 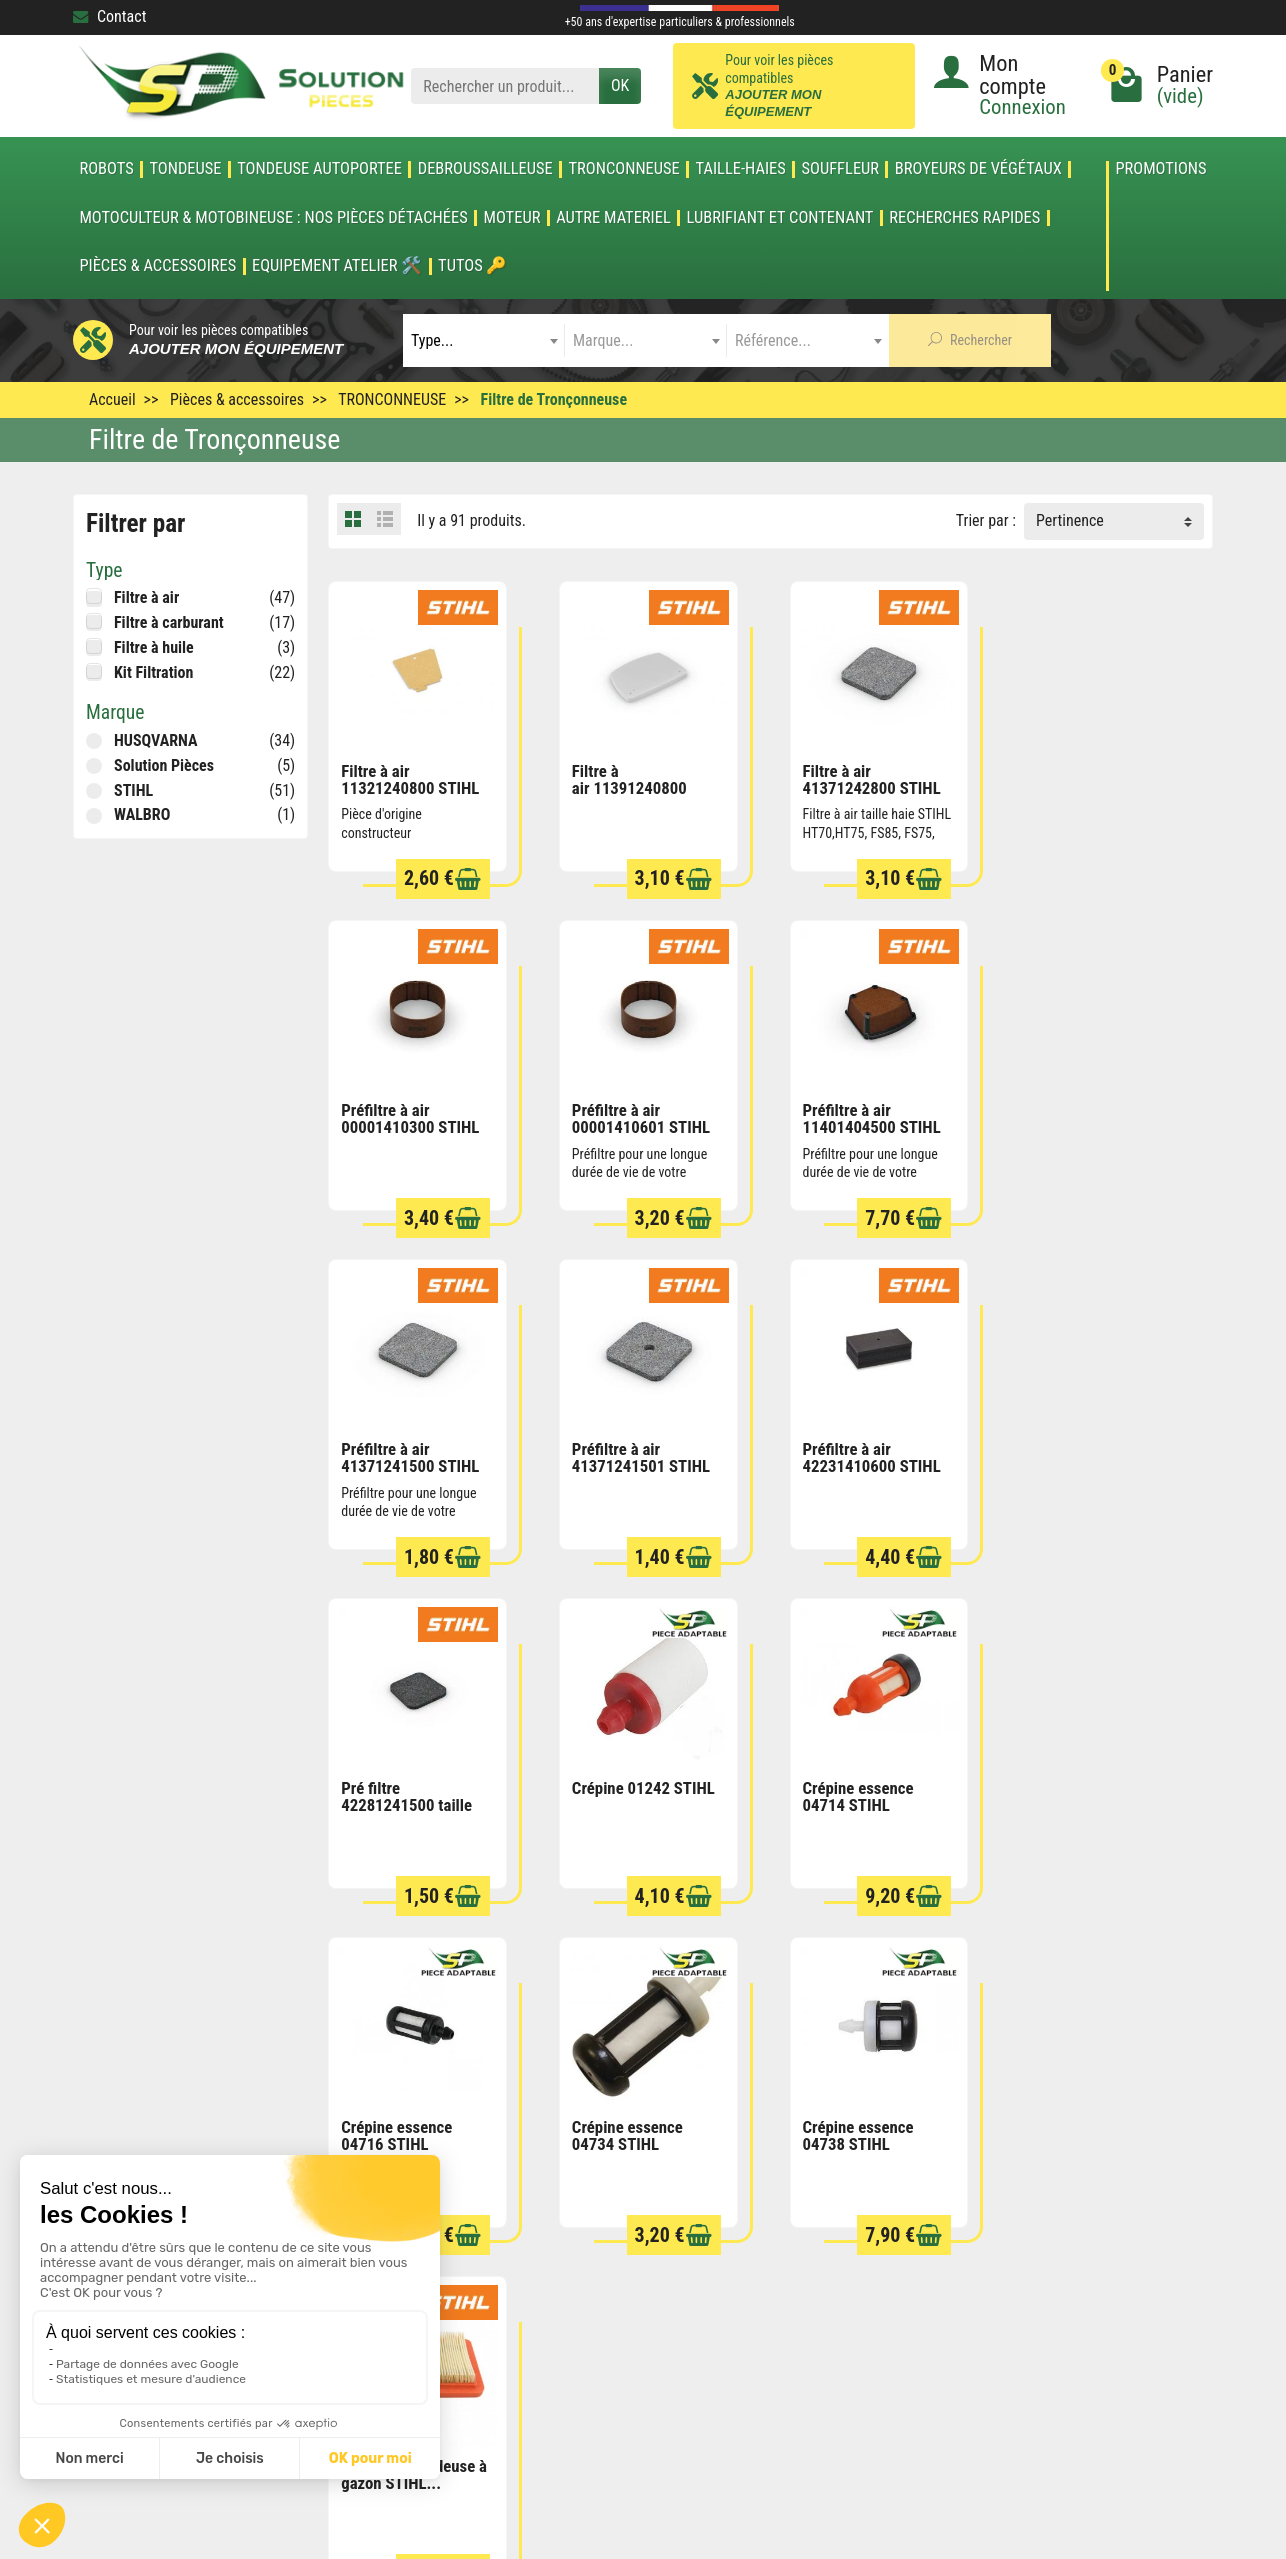 I want to click on Rechercher, so click(x=970, y=340).